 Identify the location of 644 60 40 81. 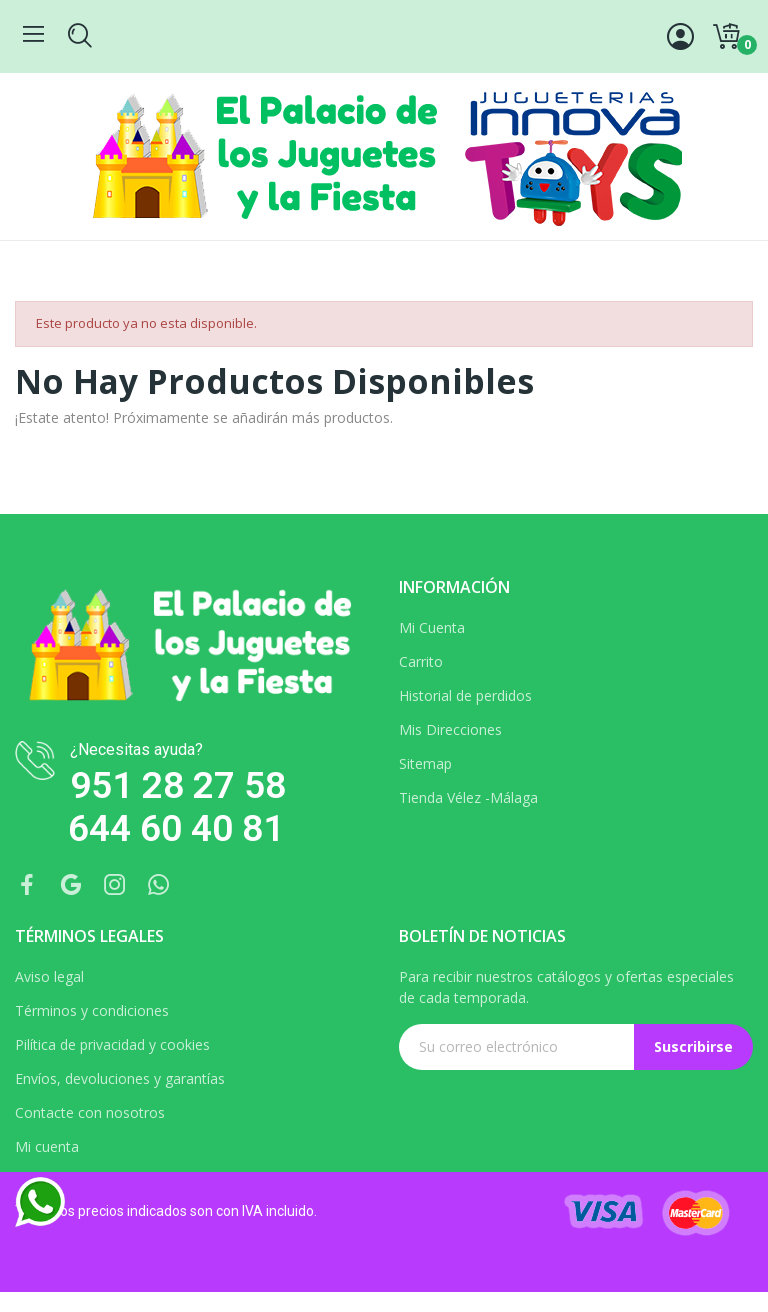
(176, 828).